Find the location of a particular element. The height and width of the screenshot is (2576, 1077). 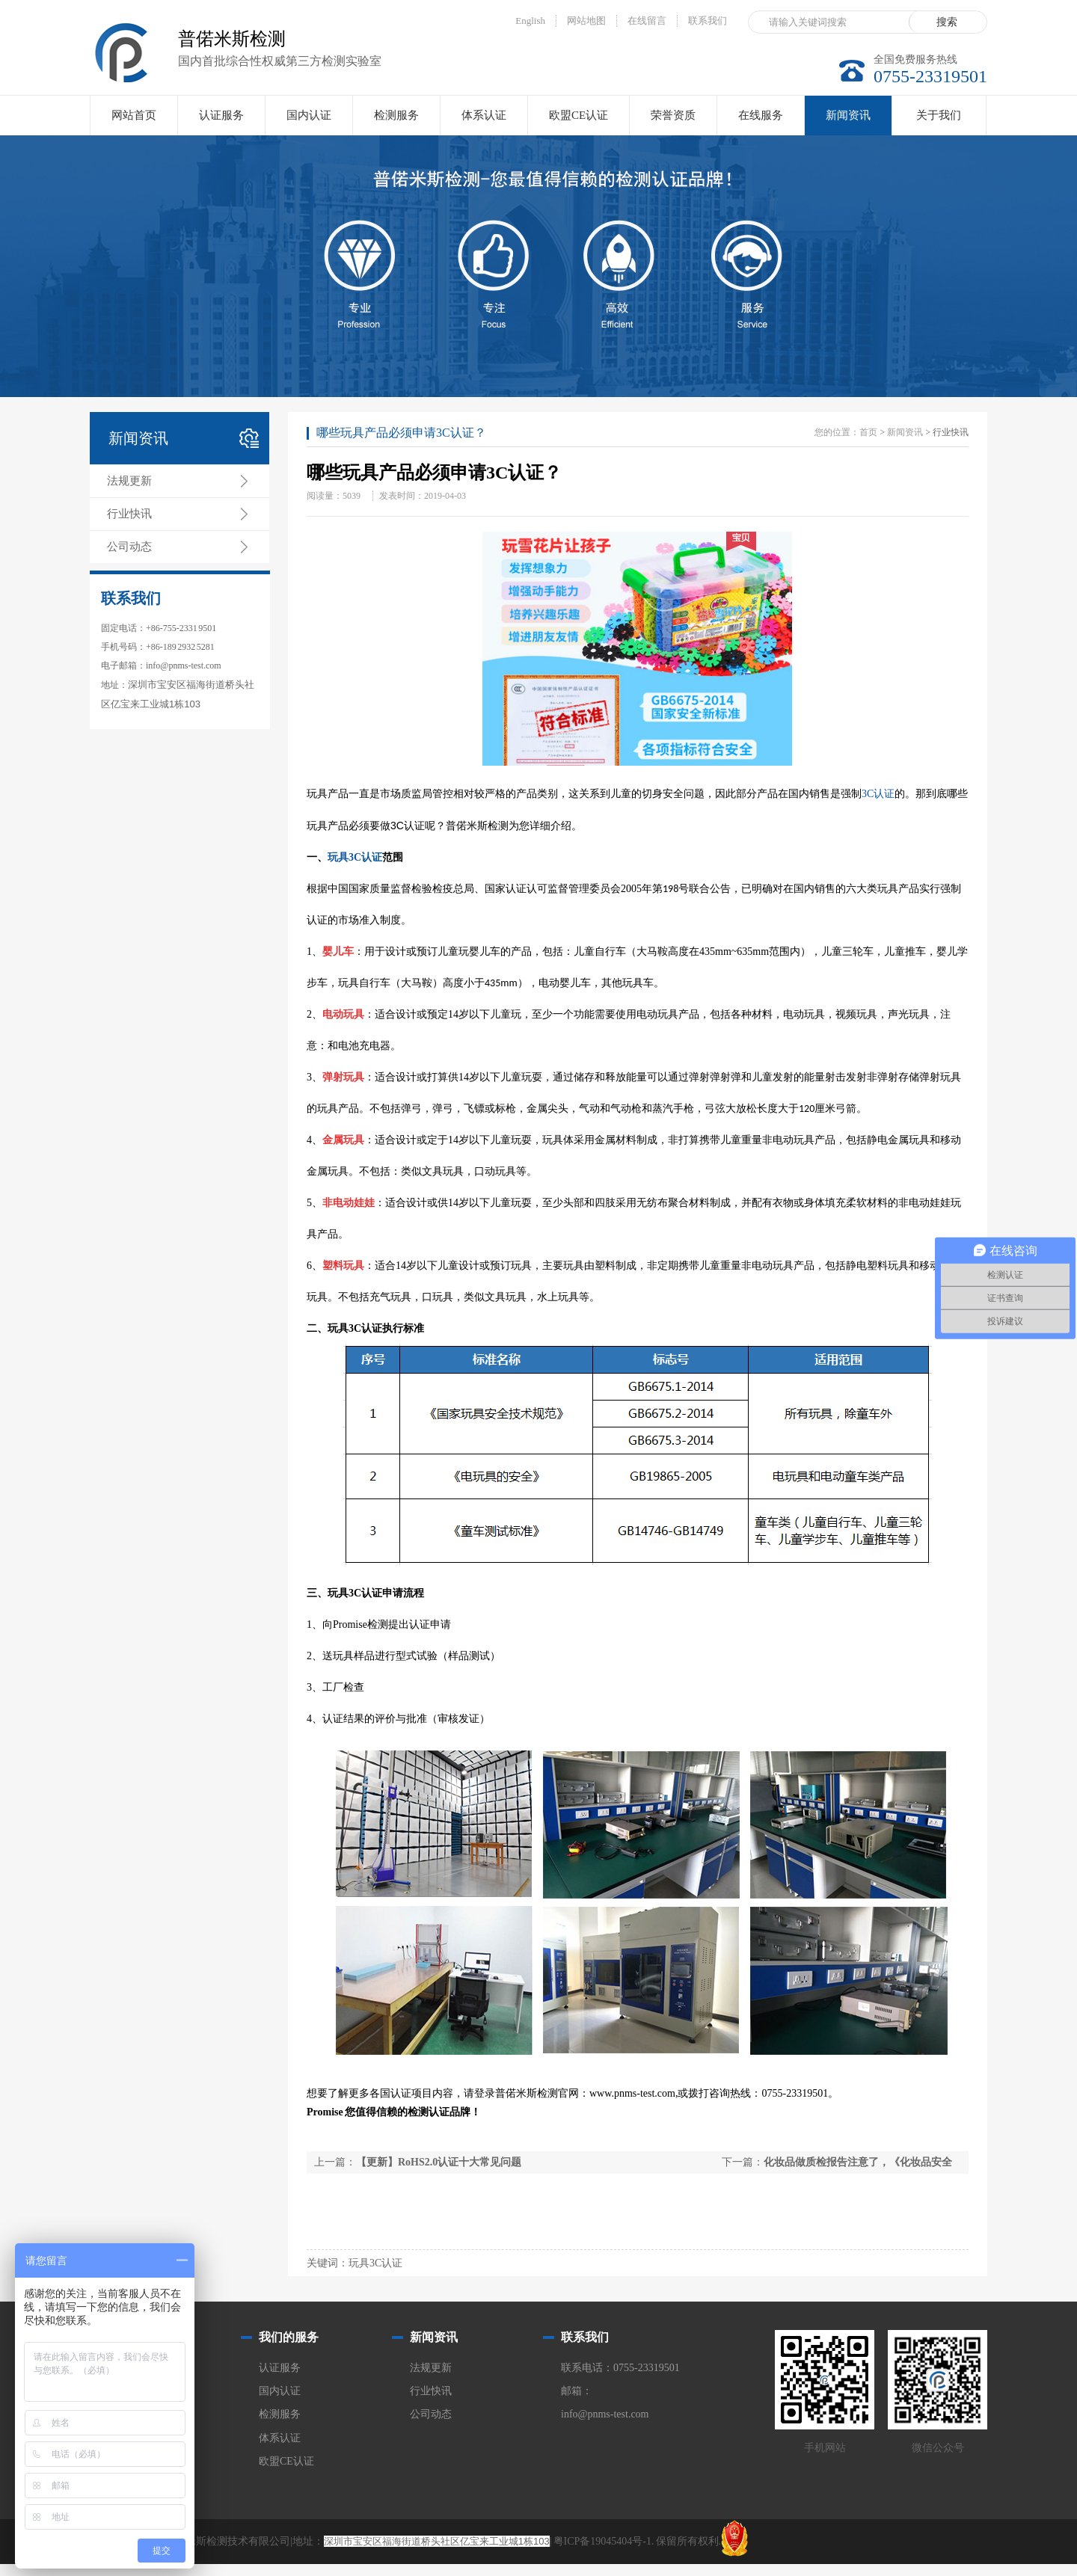

国内认证 is located at coordinates (308, 115).